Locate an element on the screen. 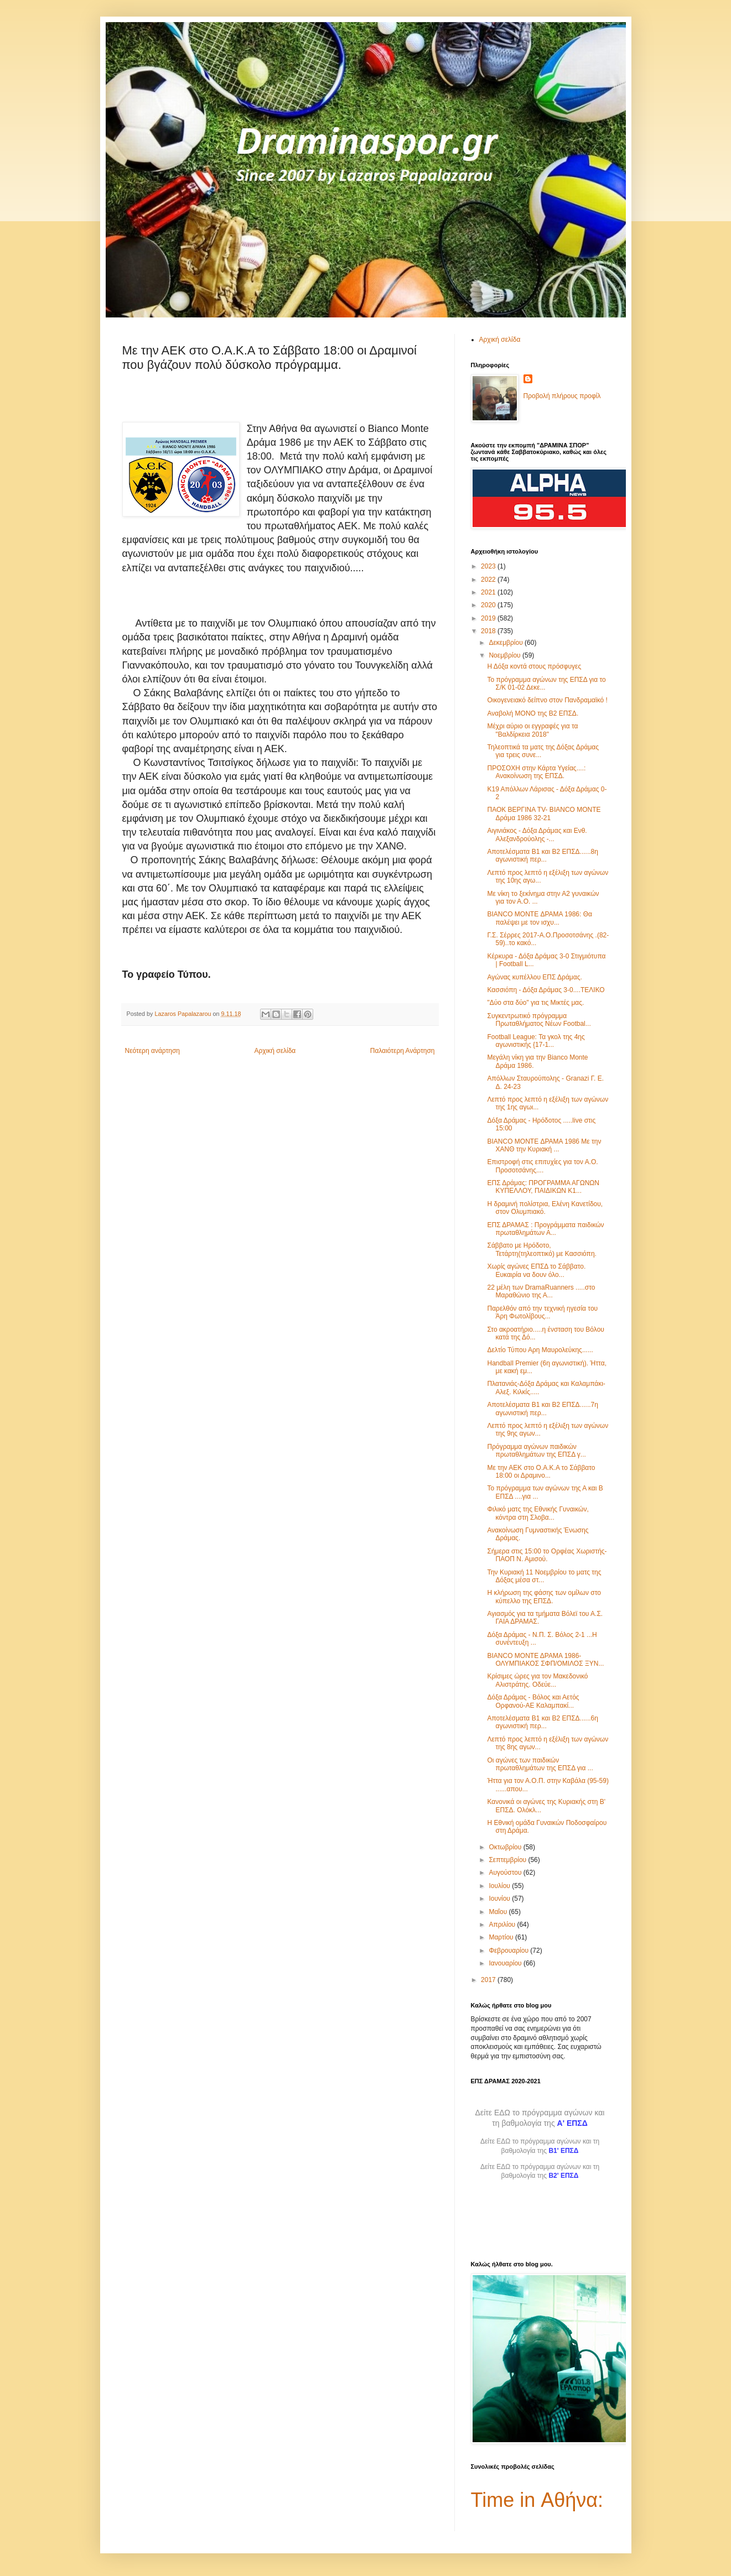  Κρίσιμες ώρες για τον Μακεδονικό Αλιστράτης. Οδεύε... is located at coordinates (537, 1680).